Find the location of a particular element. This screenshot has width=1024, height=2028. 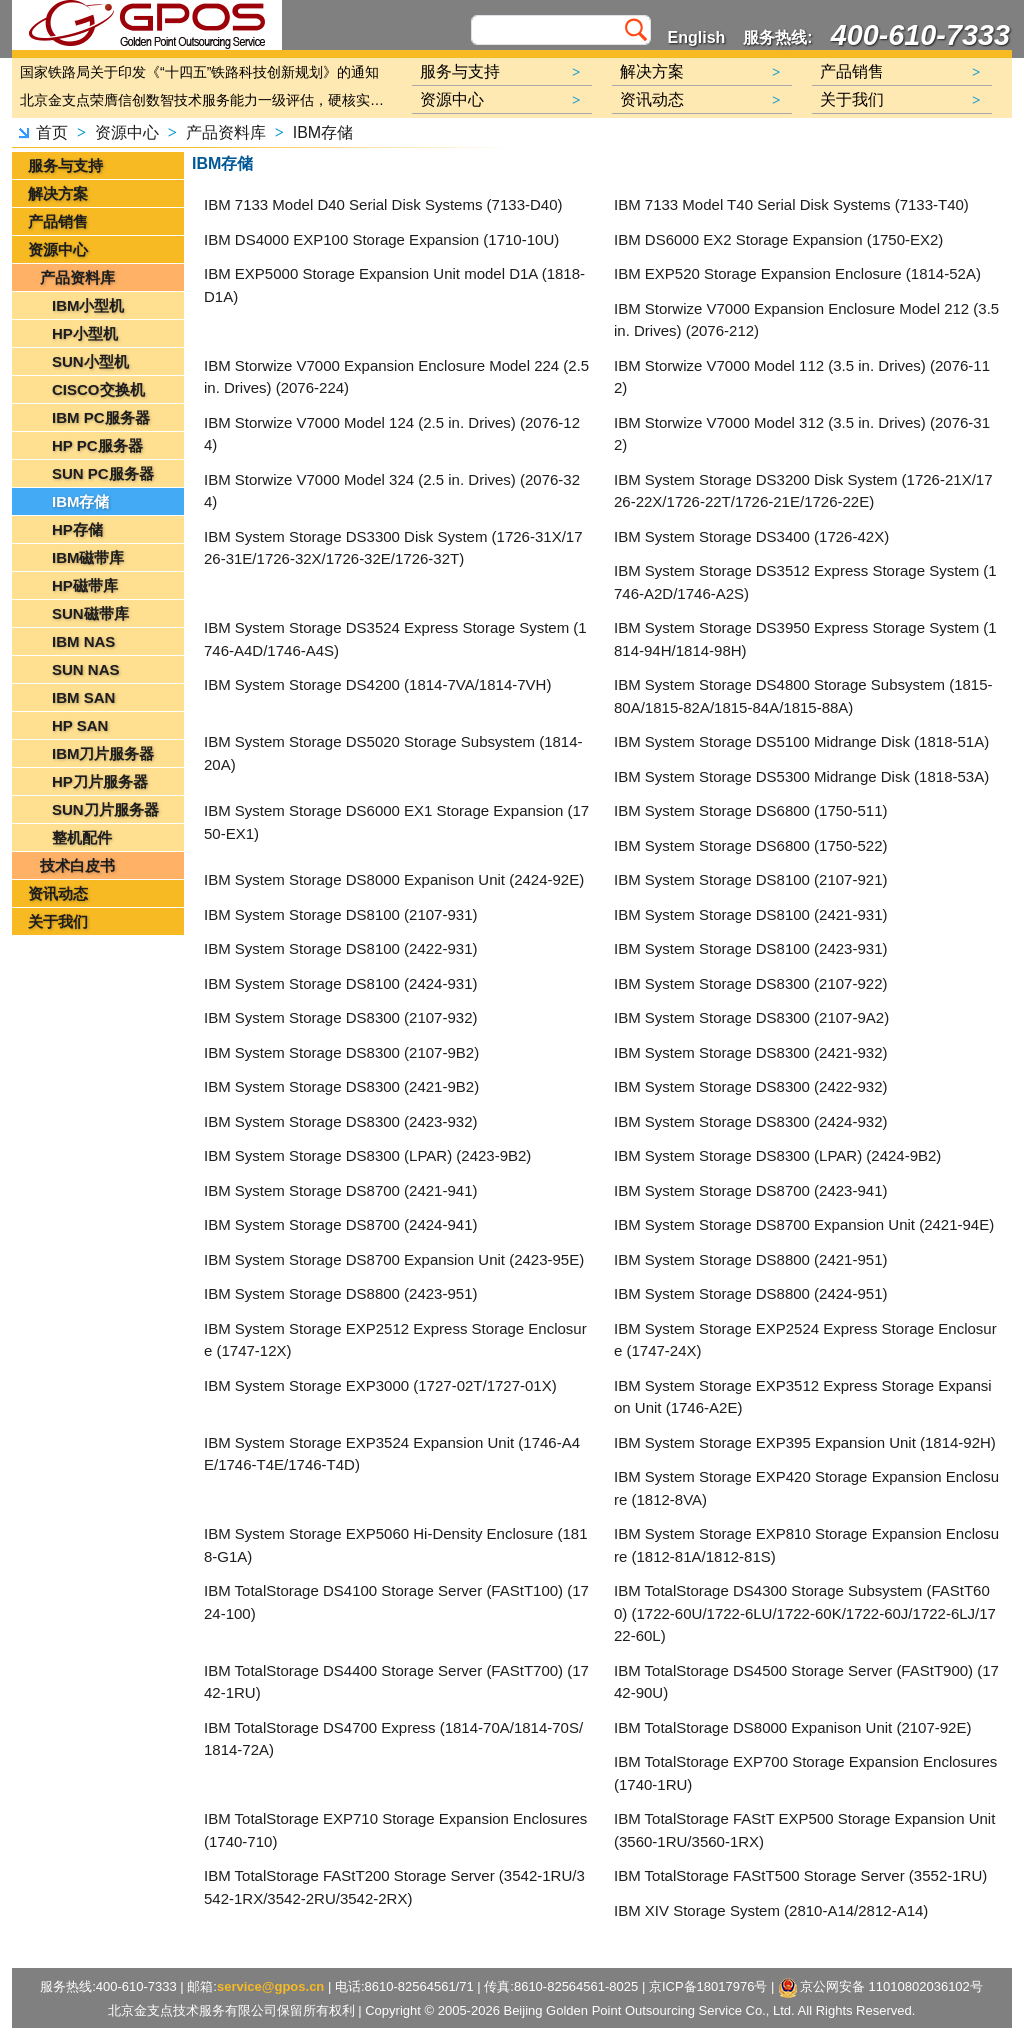

IBM System Storage DS8800 (2423-951) is located at coordinates (340, 1293).